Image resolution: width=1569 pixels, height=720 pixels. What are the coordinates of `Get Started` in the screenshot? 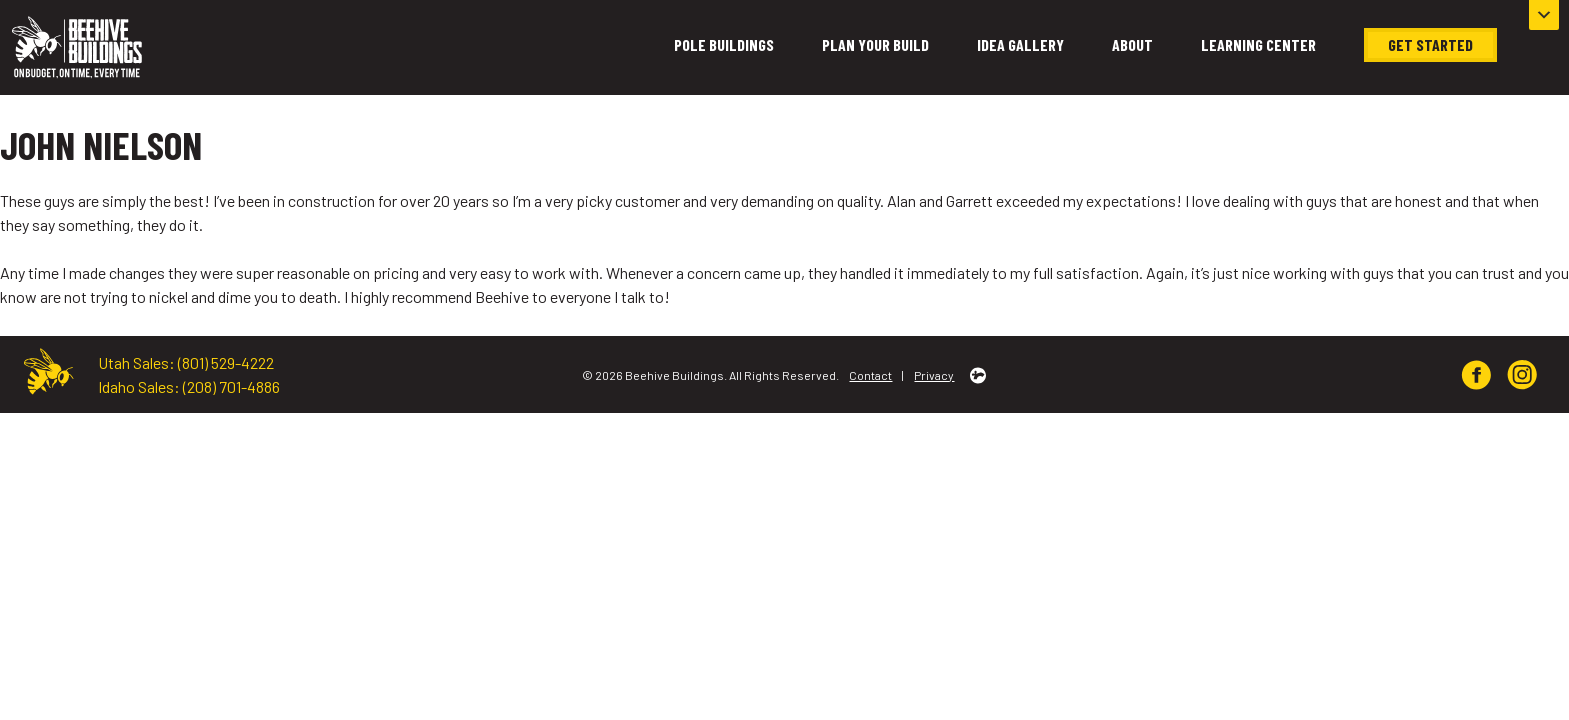 It's located at (1430, 44).